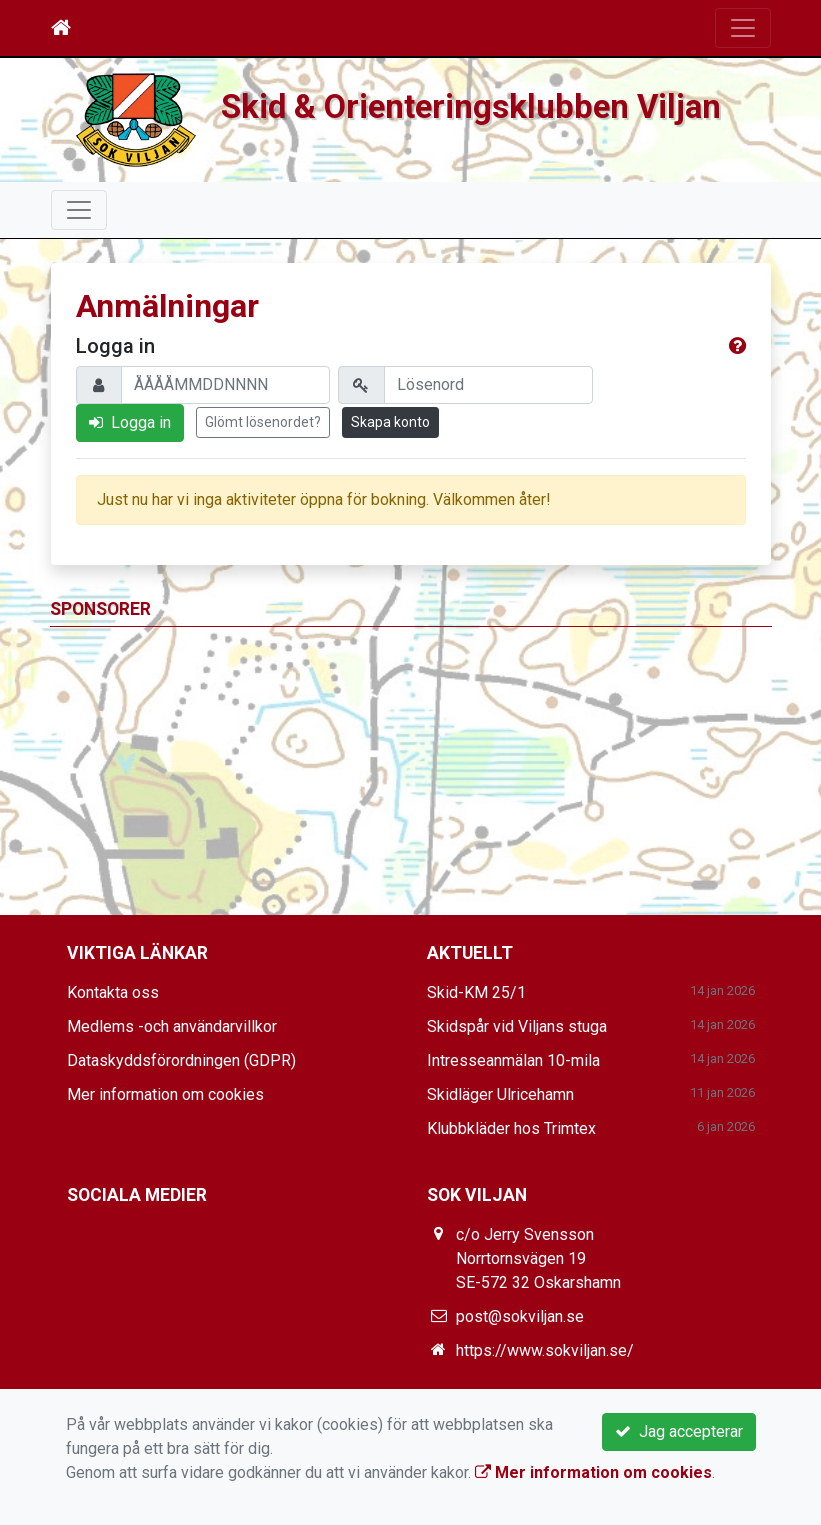  I want to click on Intresseanmälan 10-mila, so click(513, 1060).